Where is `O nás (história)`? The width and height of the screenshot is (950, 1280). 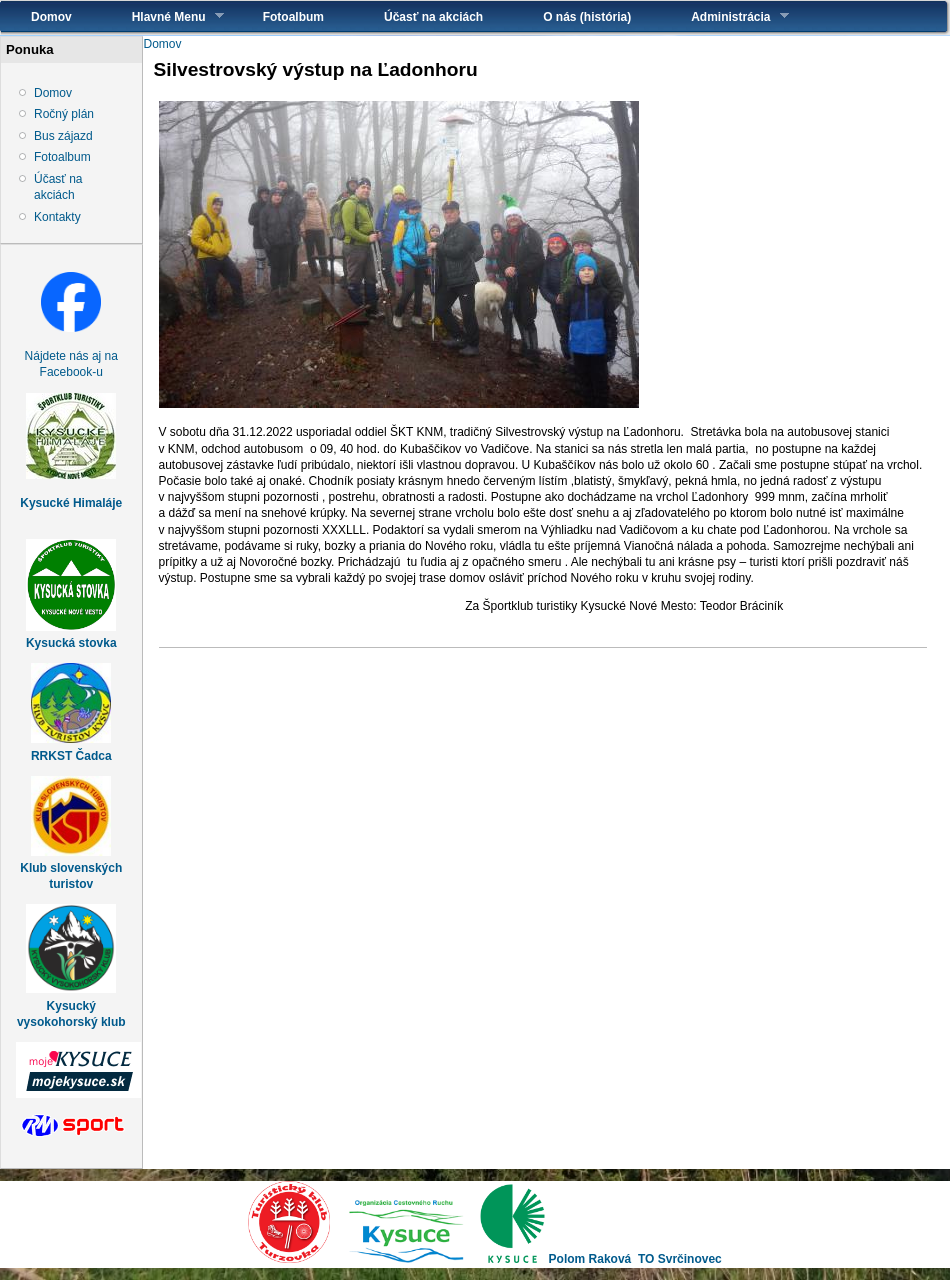
O nás (história) is located at coordinates (587, 17).